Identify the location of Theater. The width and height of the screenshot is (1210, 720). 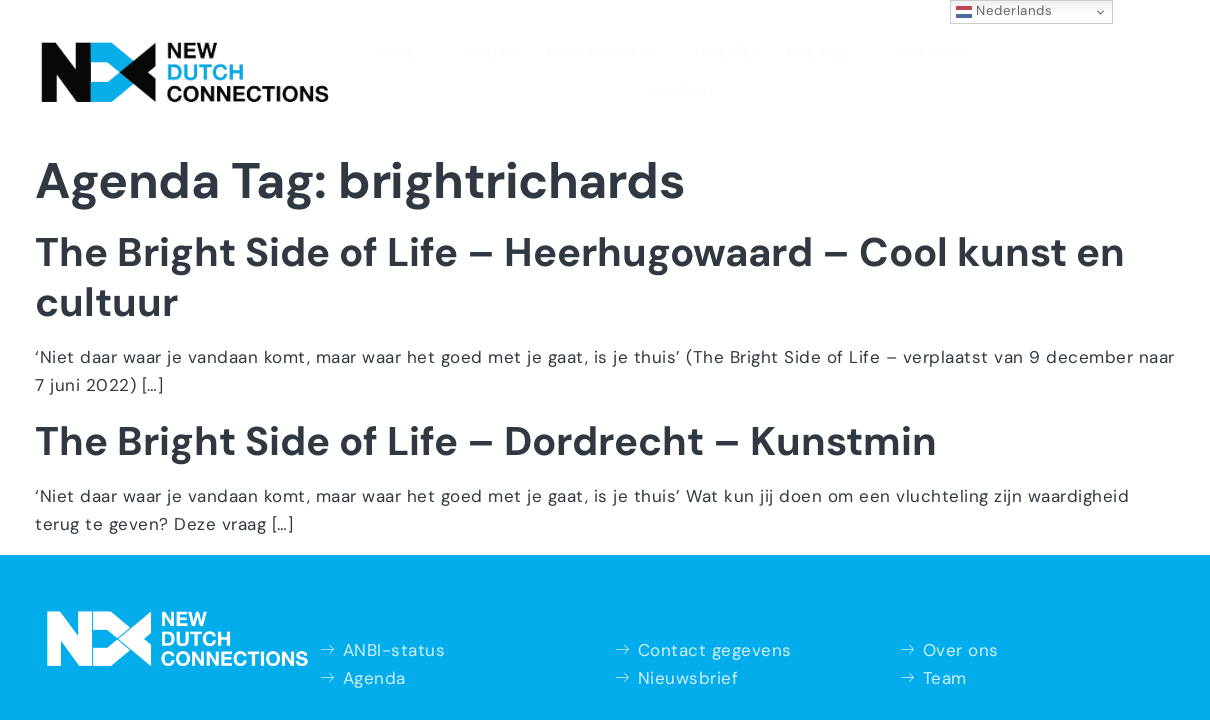
(635, 50).